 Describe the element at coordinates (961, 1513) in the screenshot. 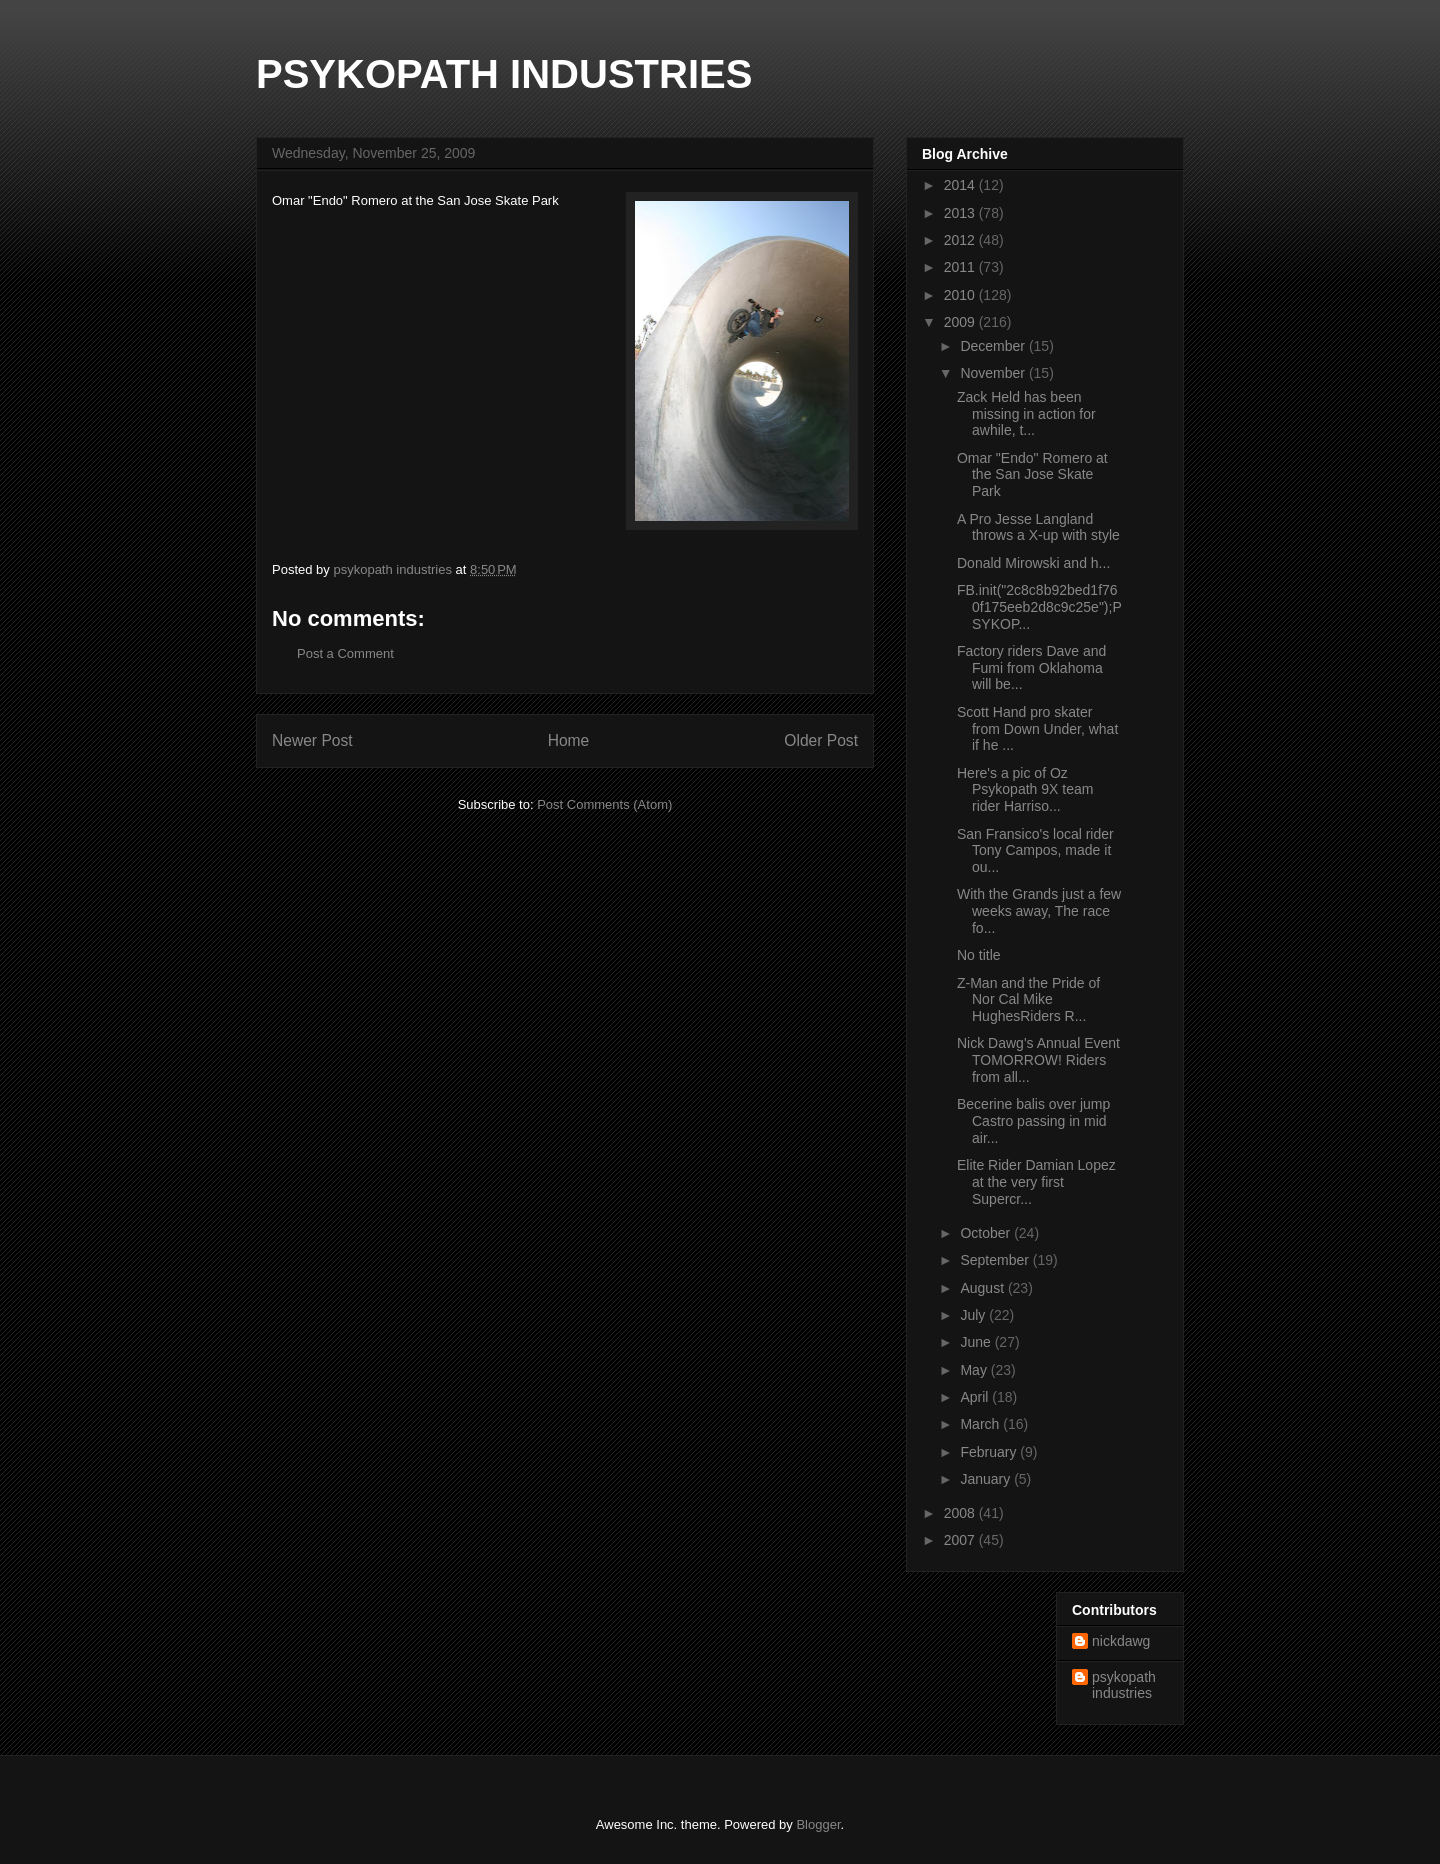

I see `2008` at that location.